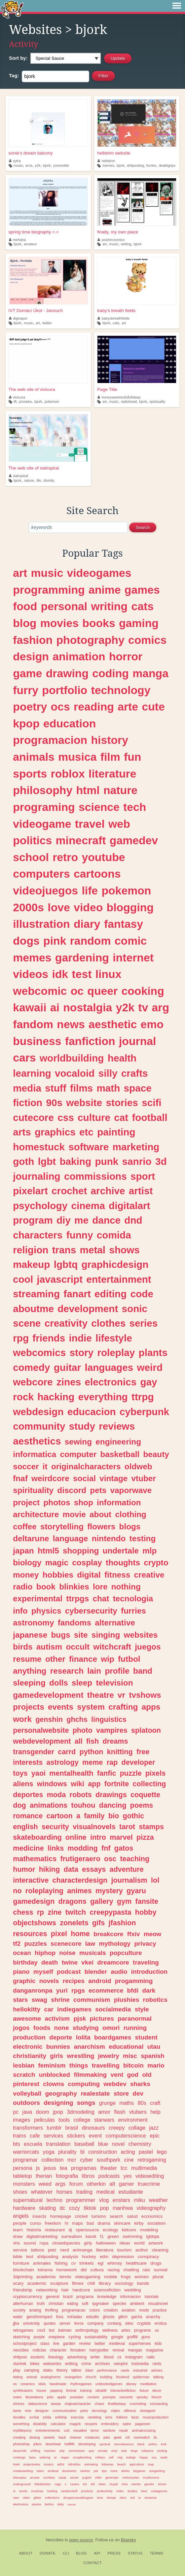 The image size is (185, 2576). Describe the element at coordinates (132, 2491) in the screenshot. I see `studies` at that location.